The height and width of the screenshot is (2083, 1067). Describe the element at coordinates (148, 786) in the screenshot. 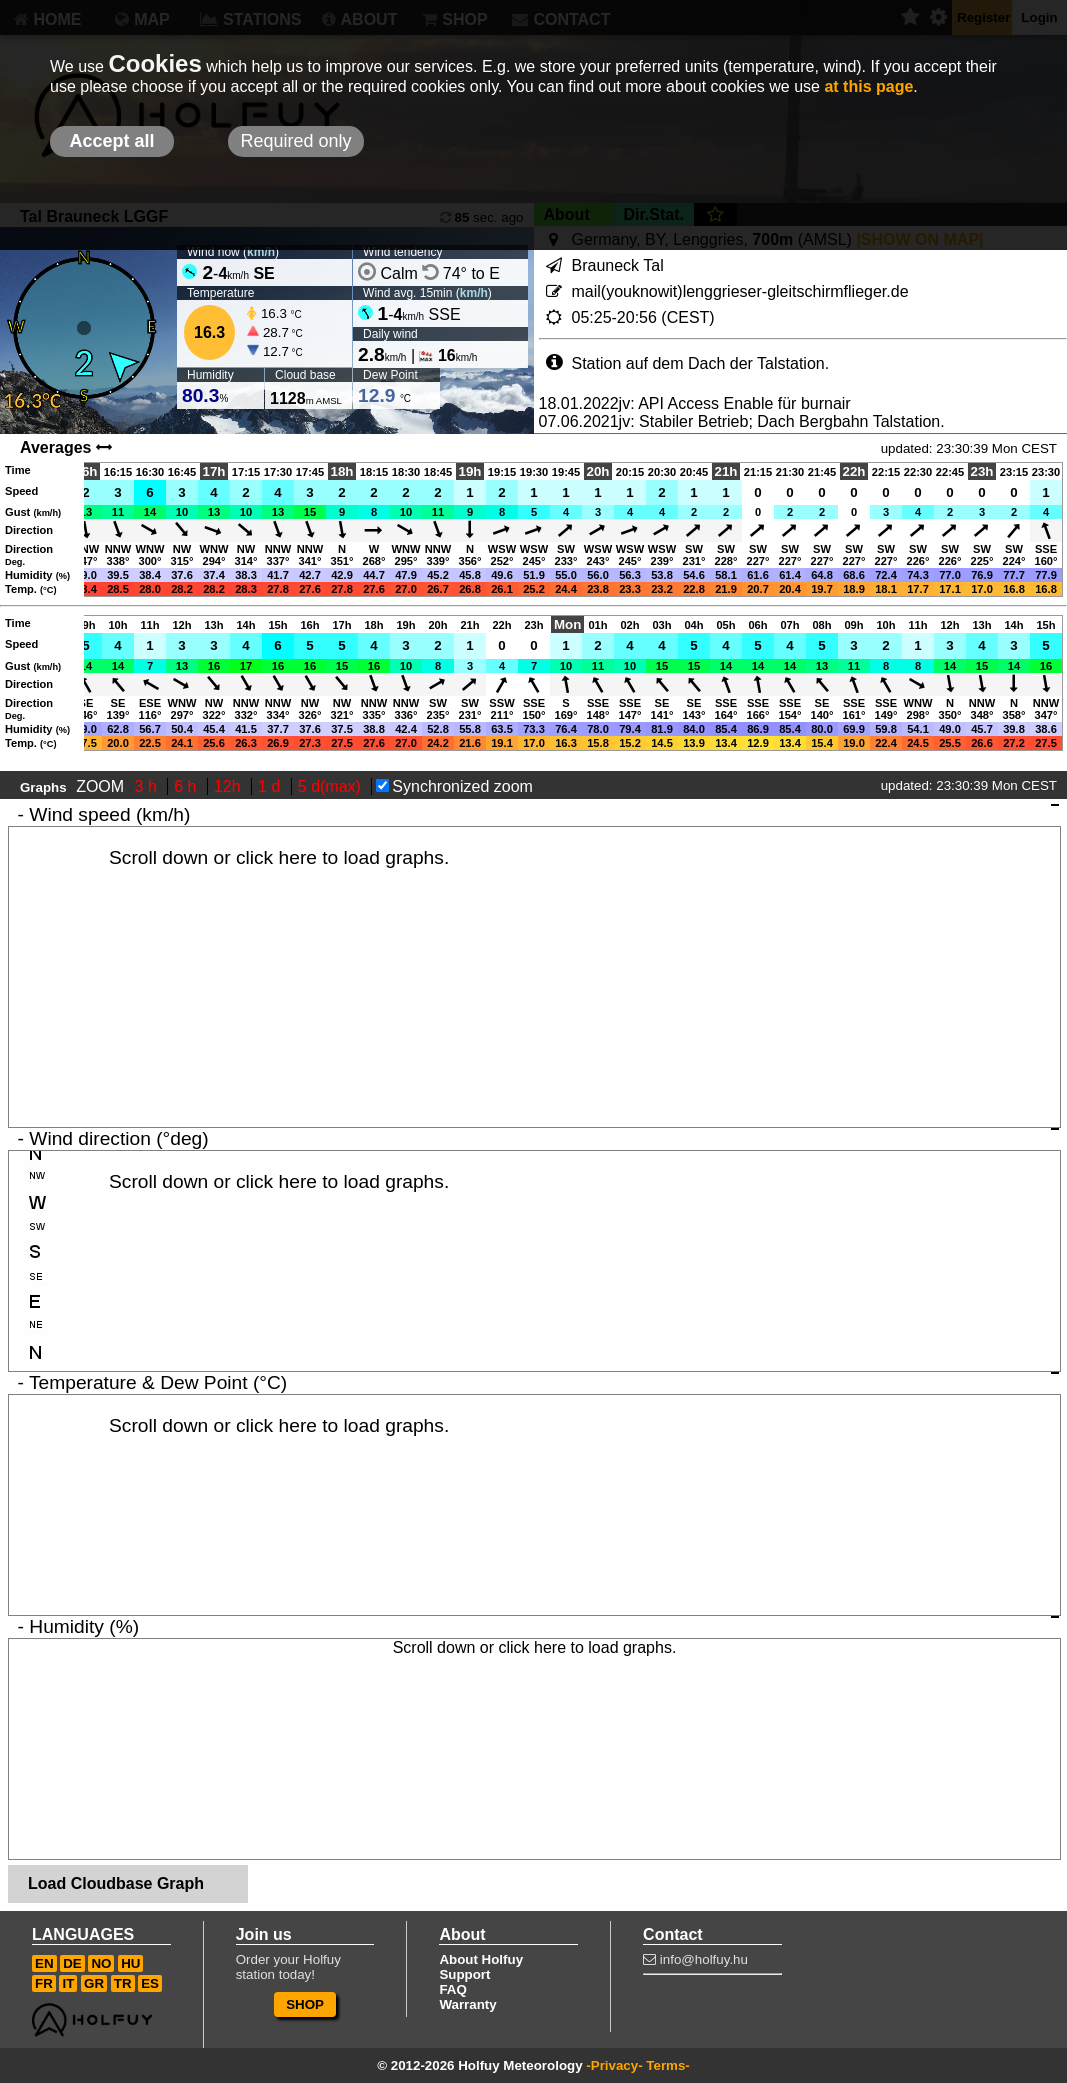

I see `3 h` at that location.